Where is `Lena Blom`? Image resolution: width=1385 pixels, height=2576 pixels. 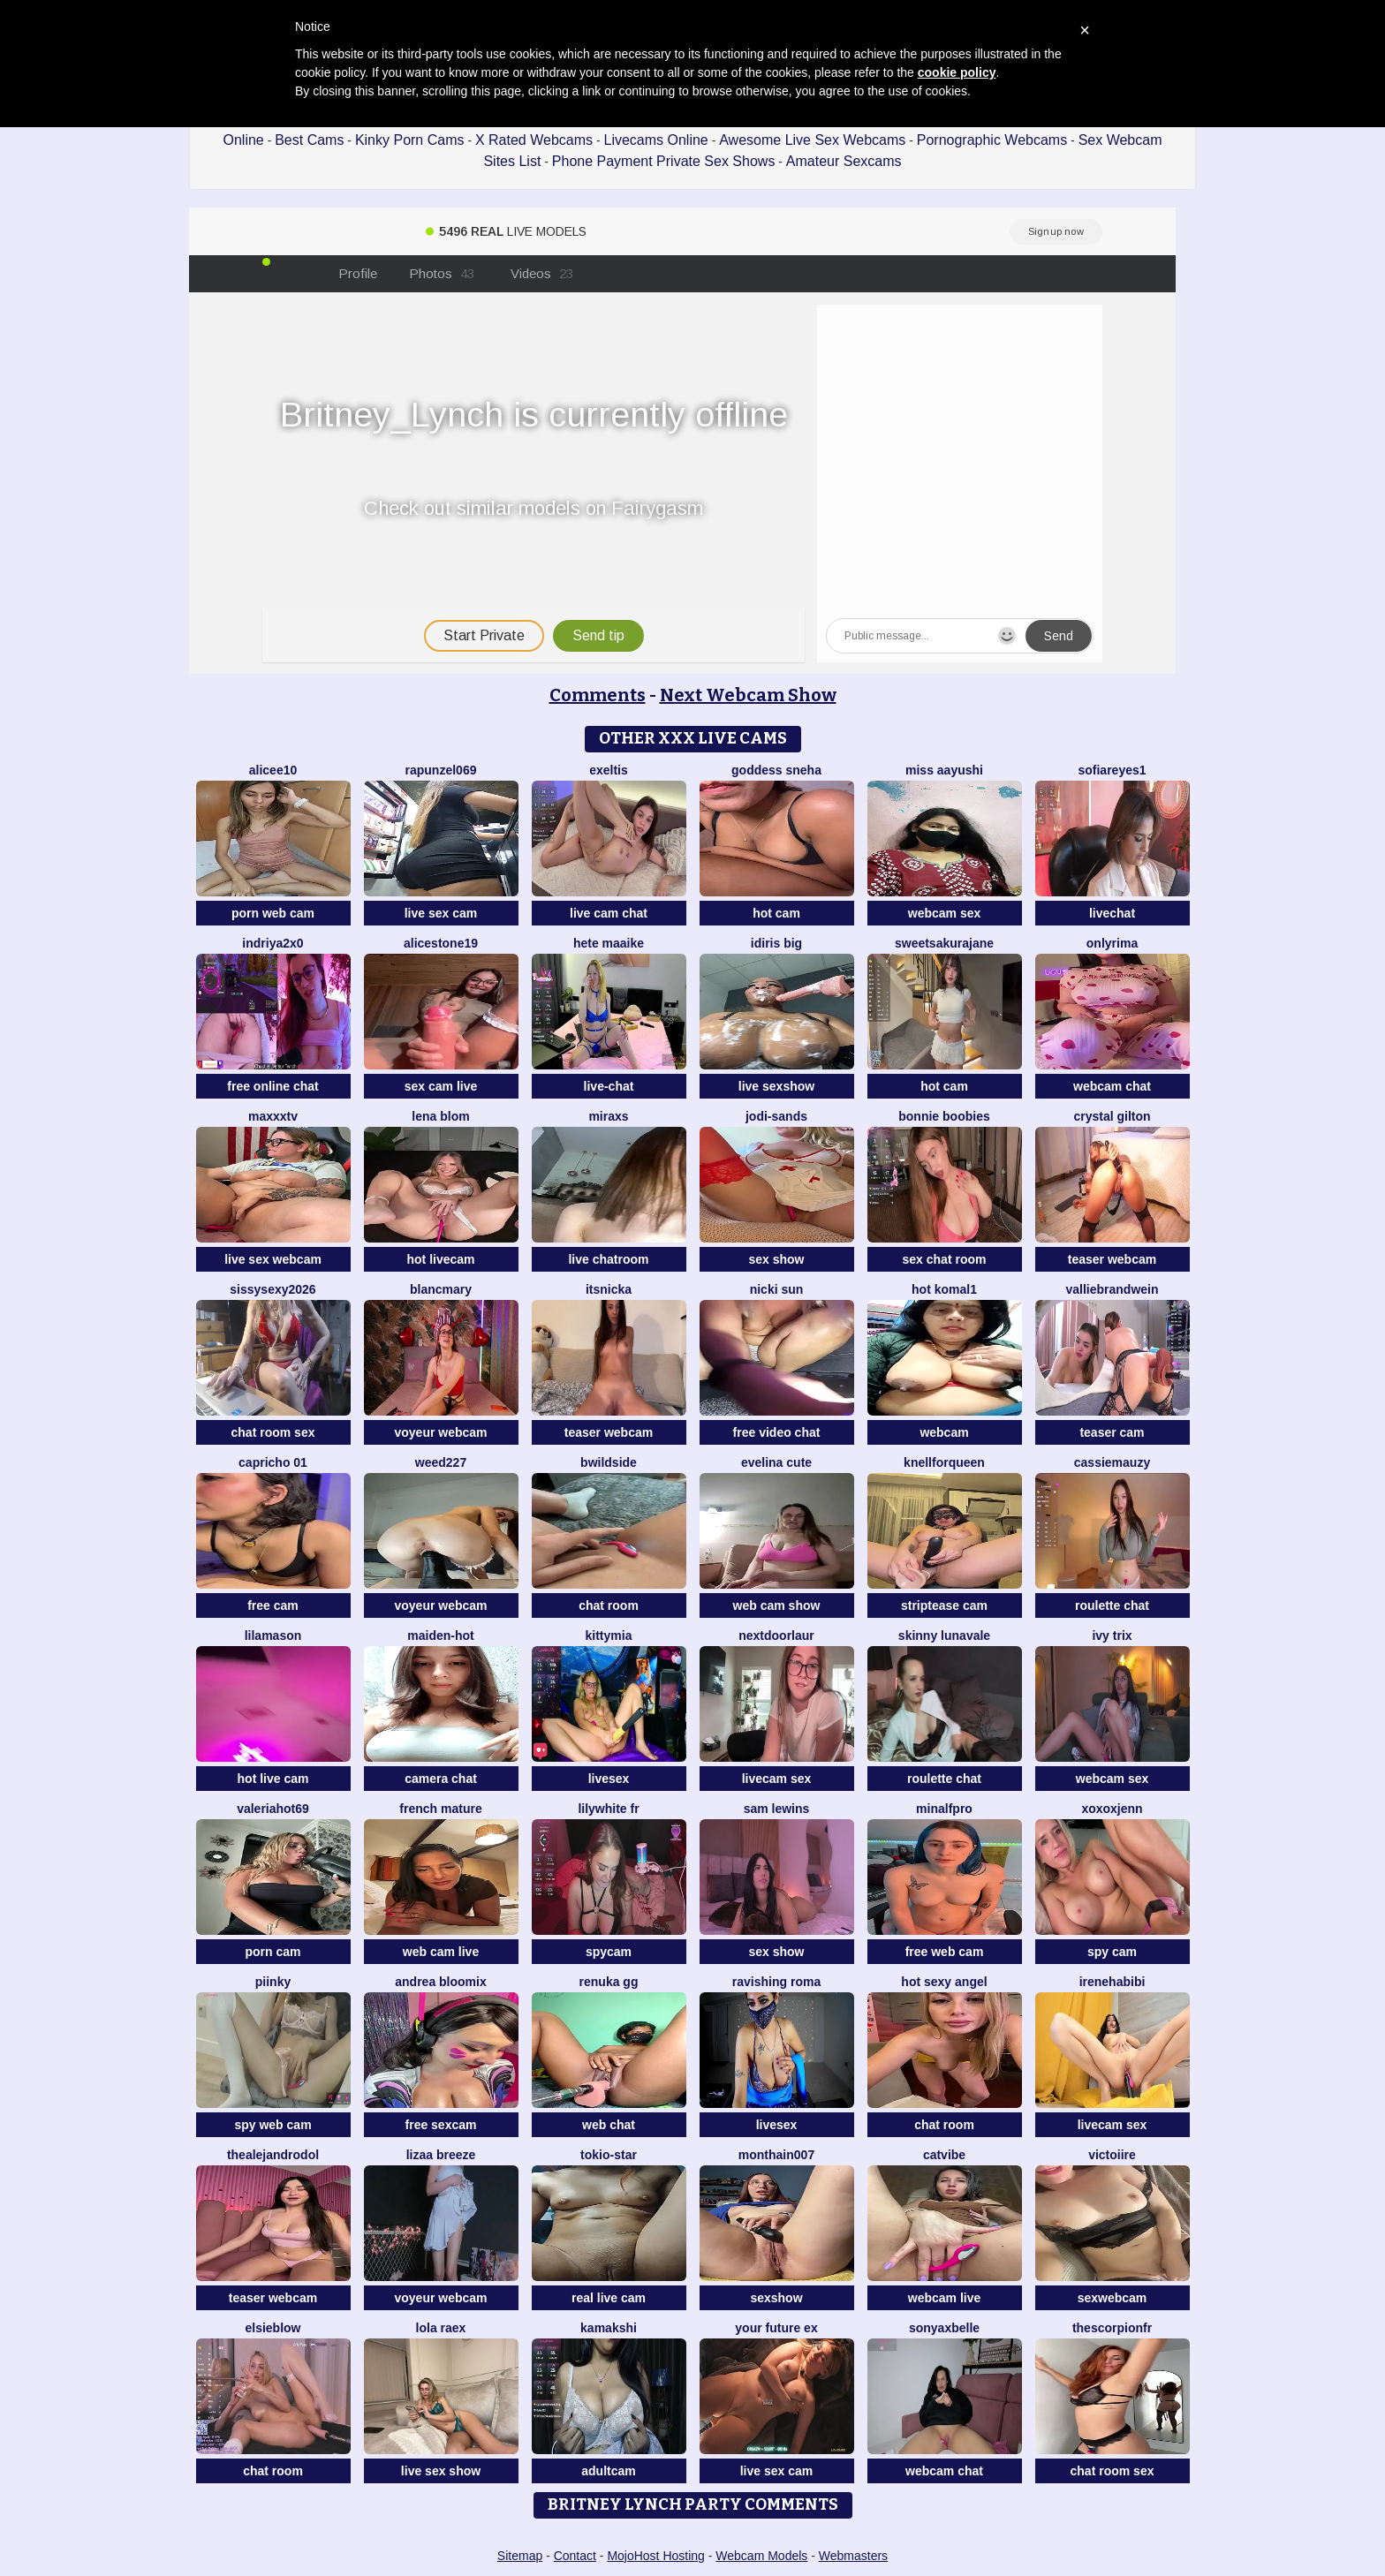 Lena Blom is located at coordinates (440, 1116).